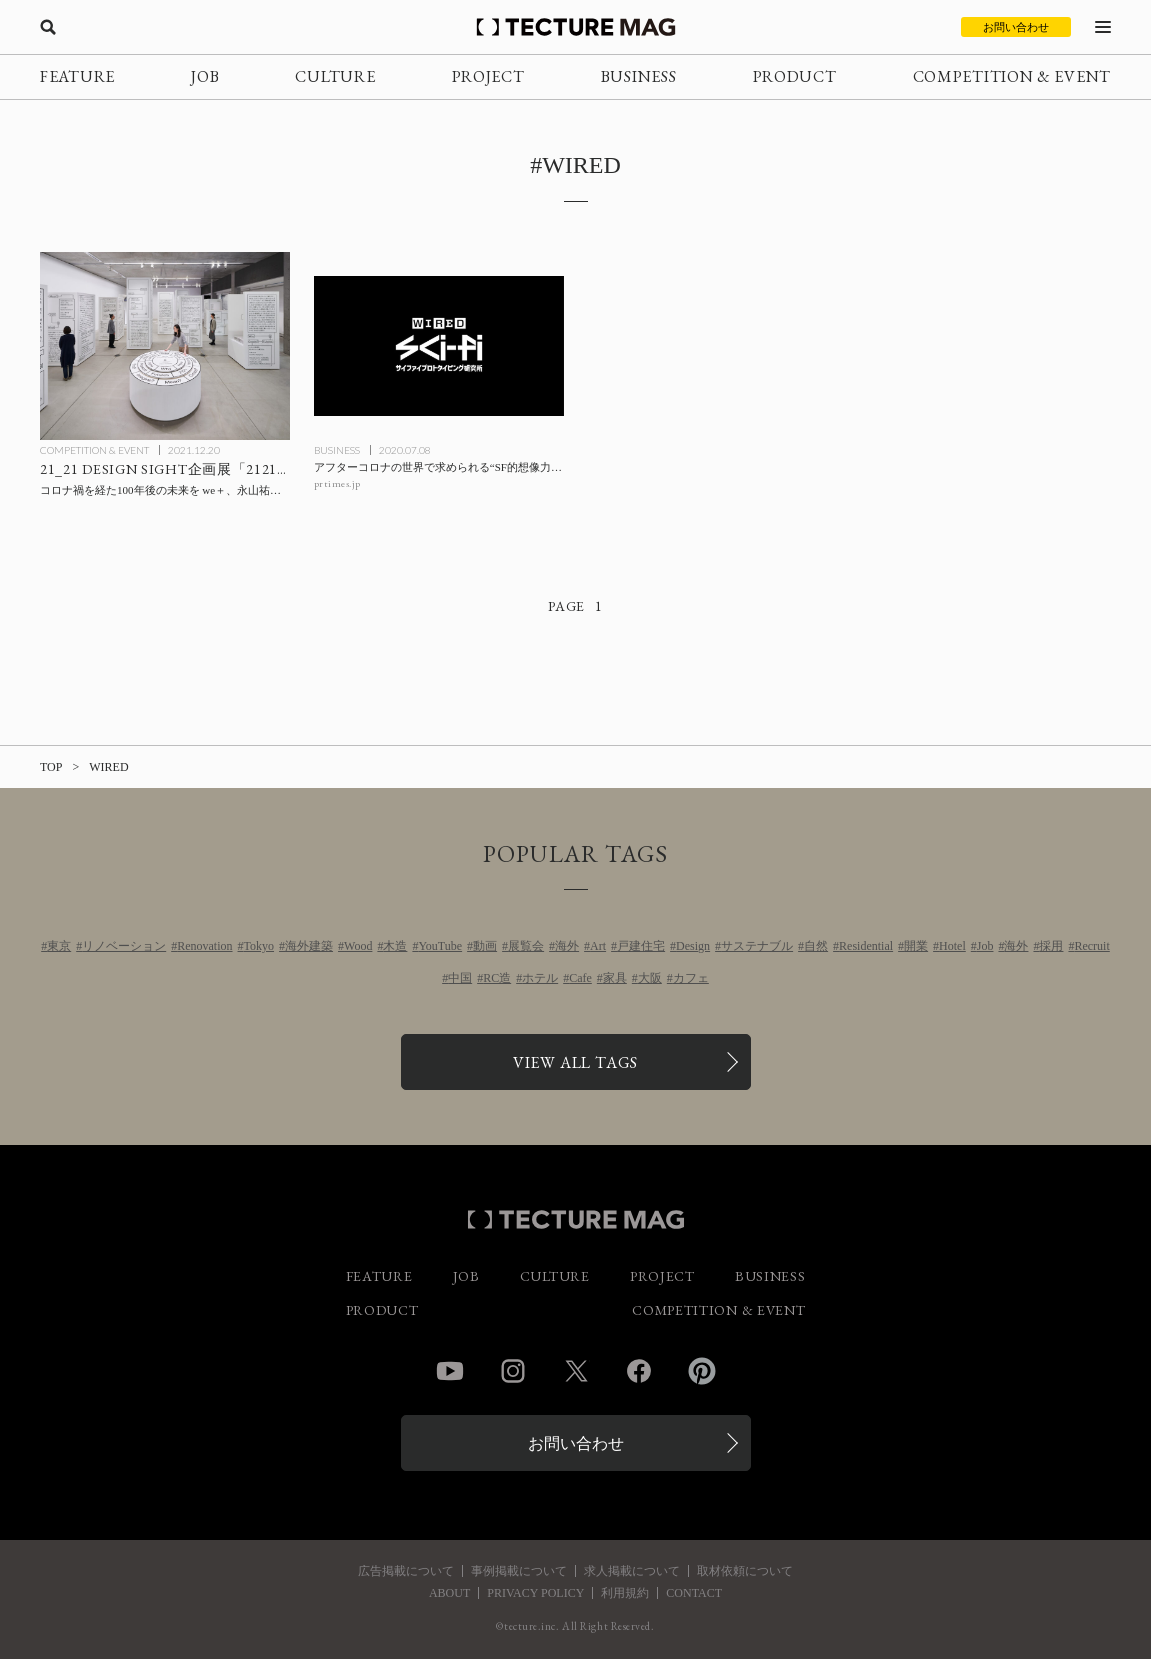  I want to click on [アフターコロナの世界で求められる“SF的想像力”を共創する「WIRED Sci-Fiプロトタイピング研究所」を『WIRED』日本版とPARTYが設立の記事を読む], so click(439, 345).